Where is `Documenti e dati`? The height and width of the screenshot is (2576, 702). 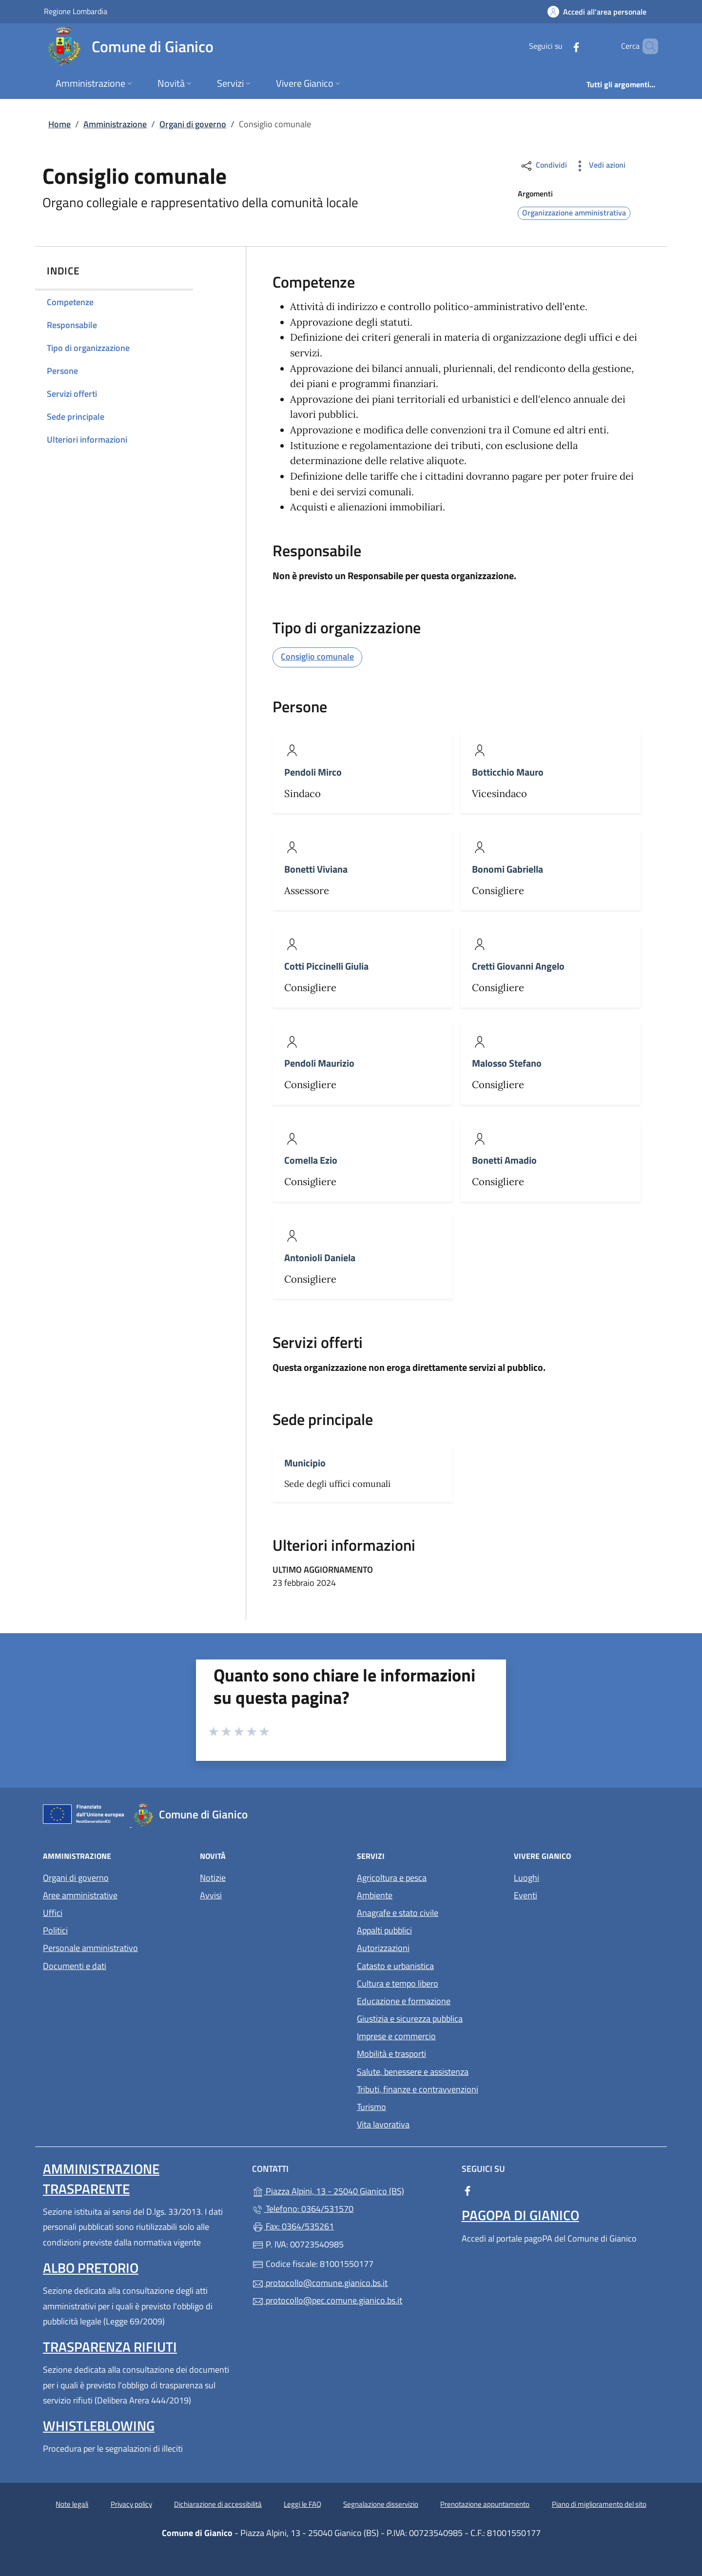 Documenti e dati is located at coordinates (74, 1965).